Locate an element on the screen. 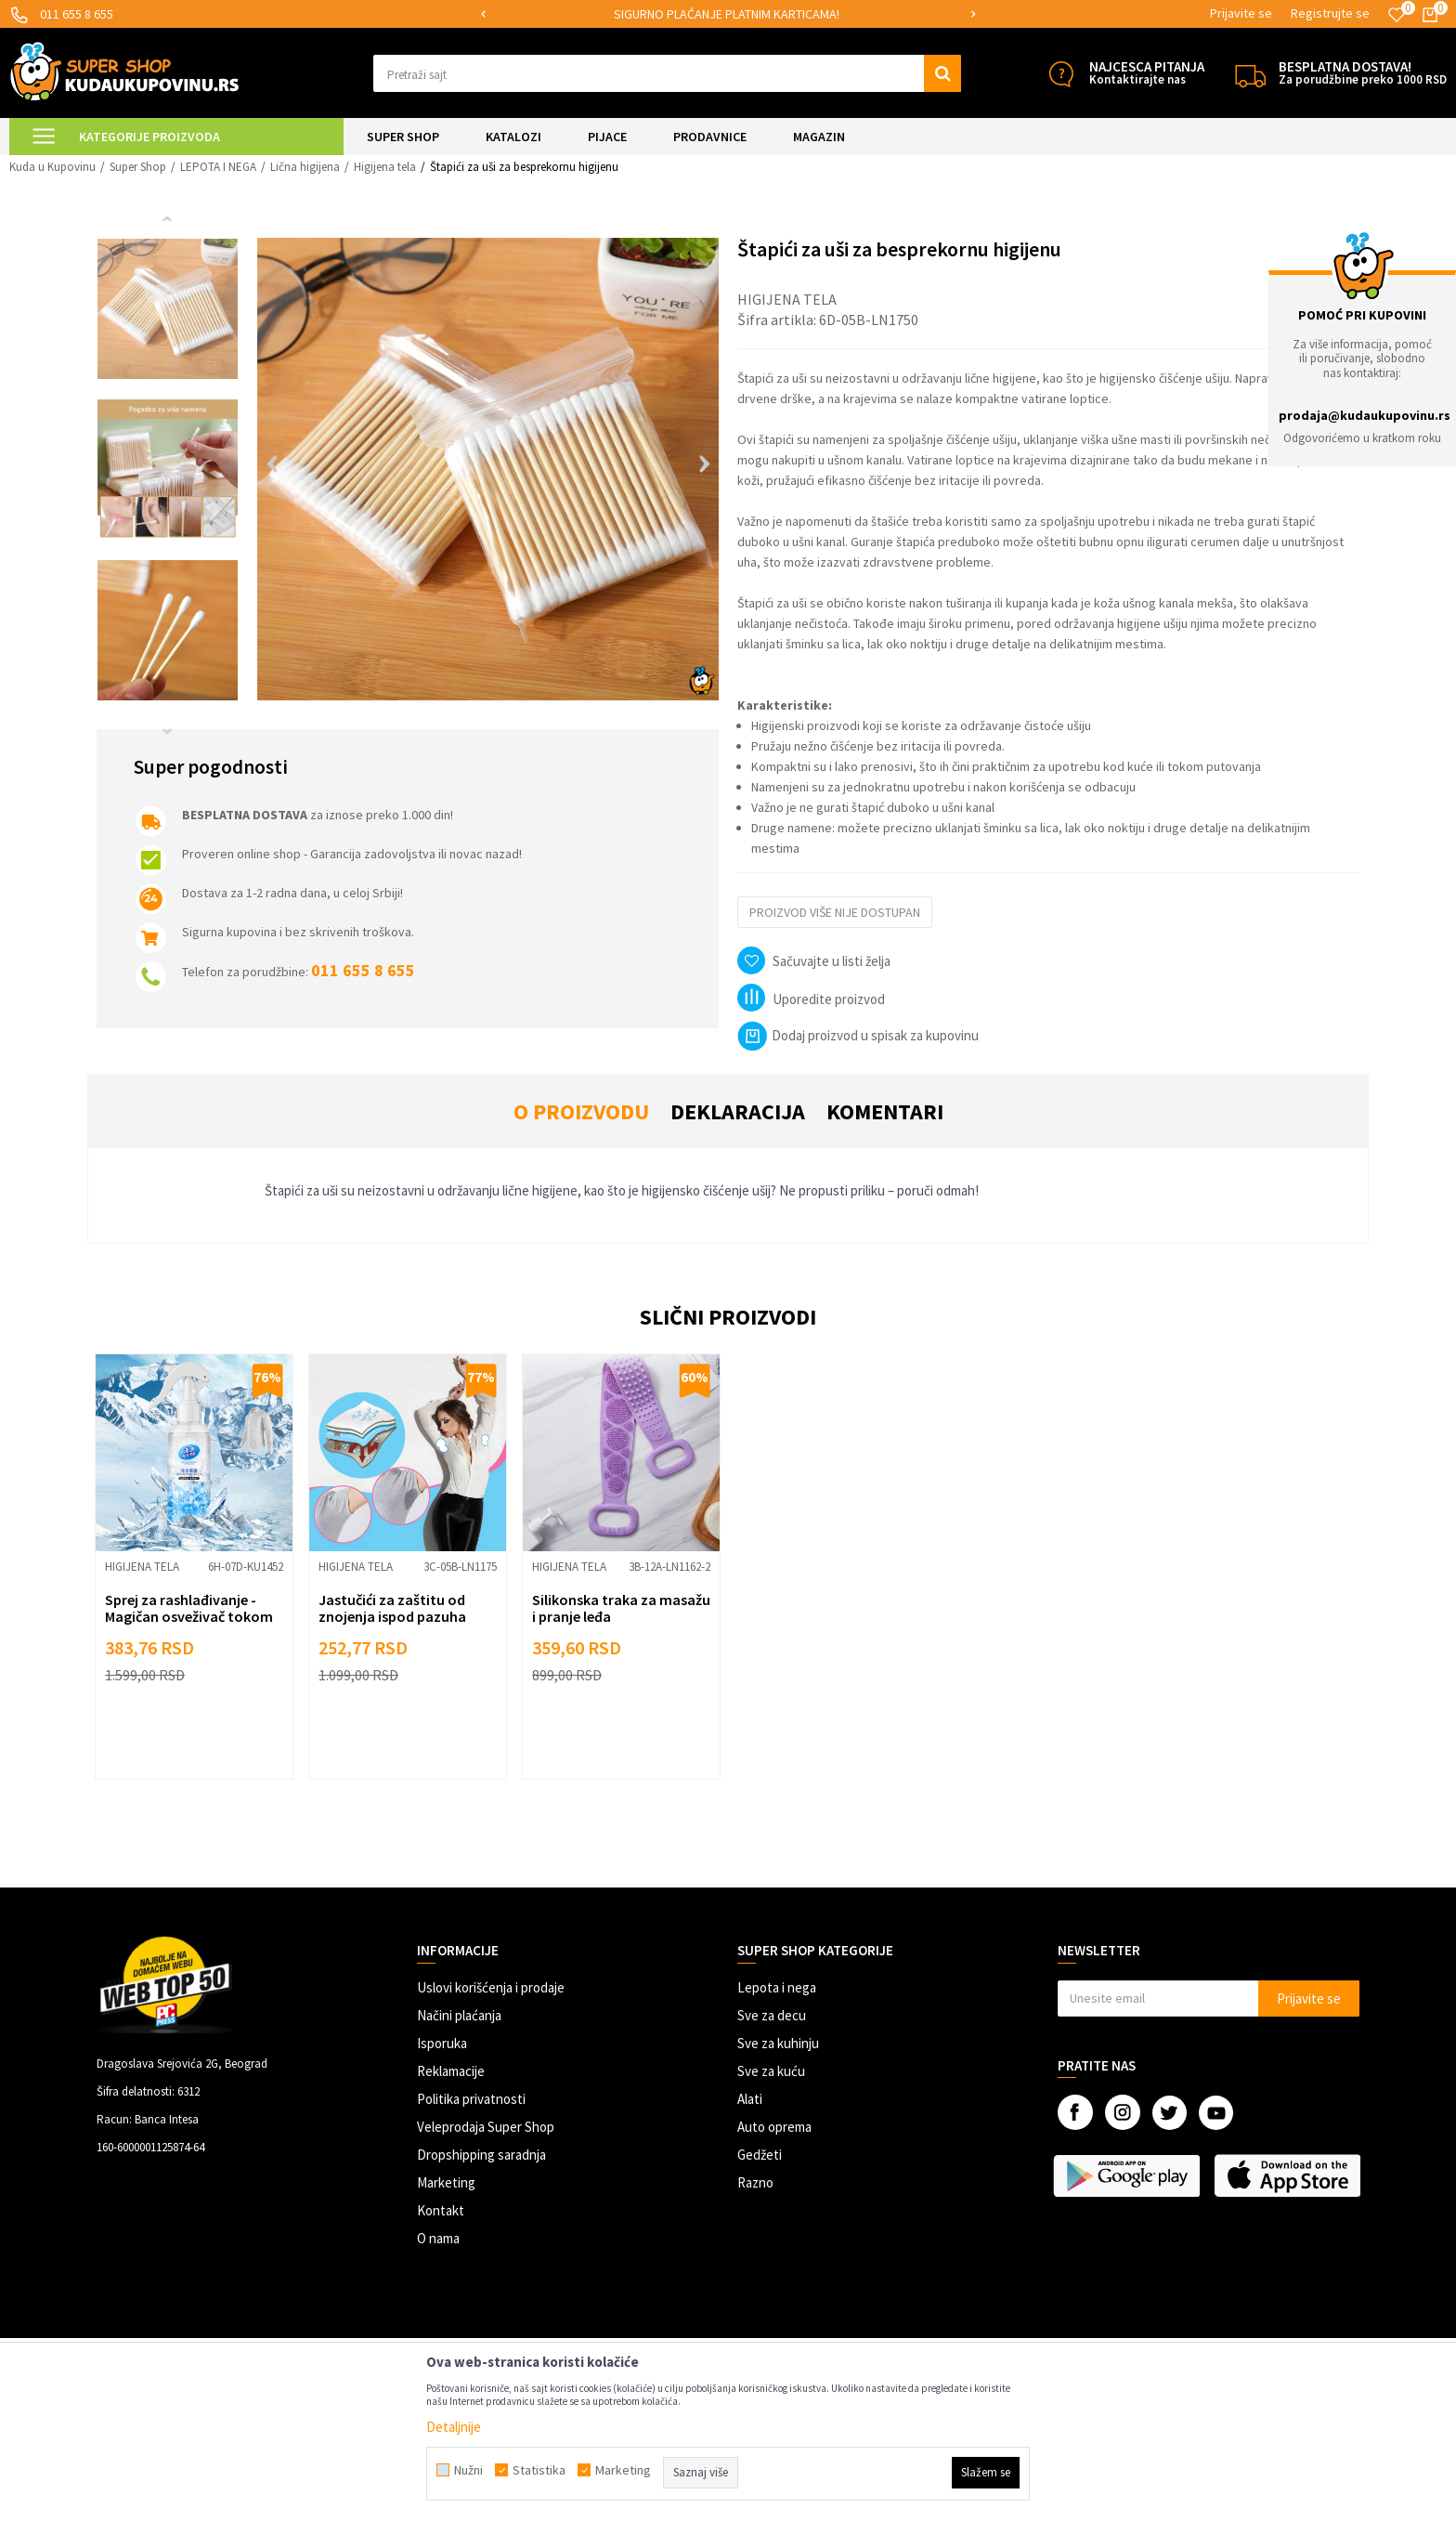 Image resolution: width=1456 pixels, height=2521 pixels. Razno is located at coordinates (755, 2182).